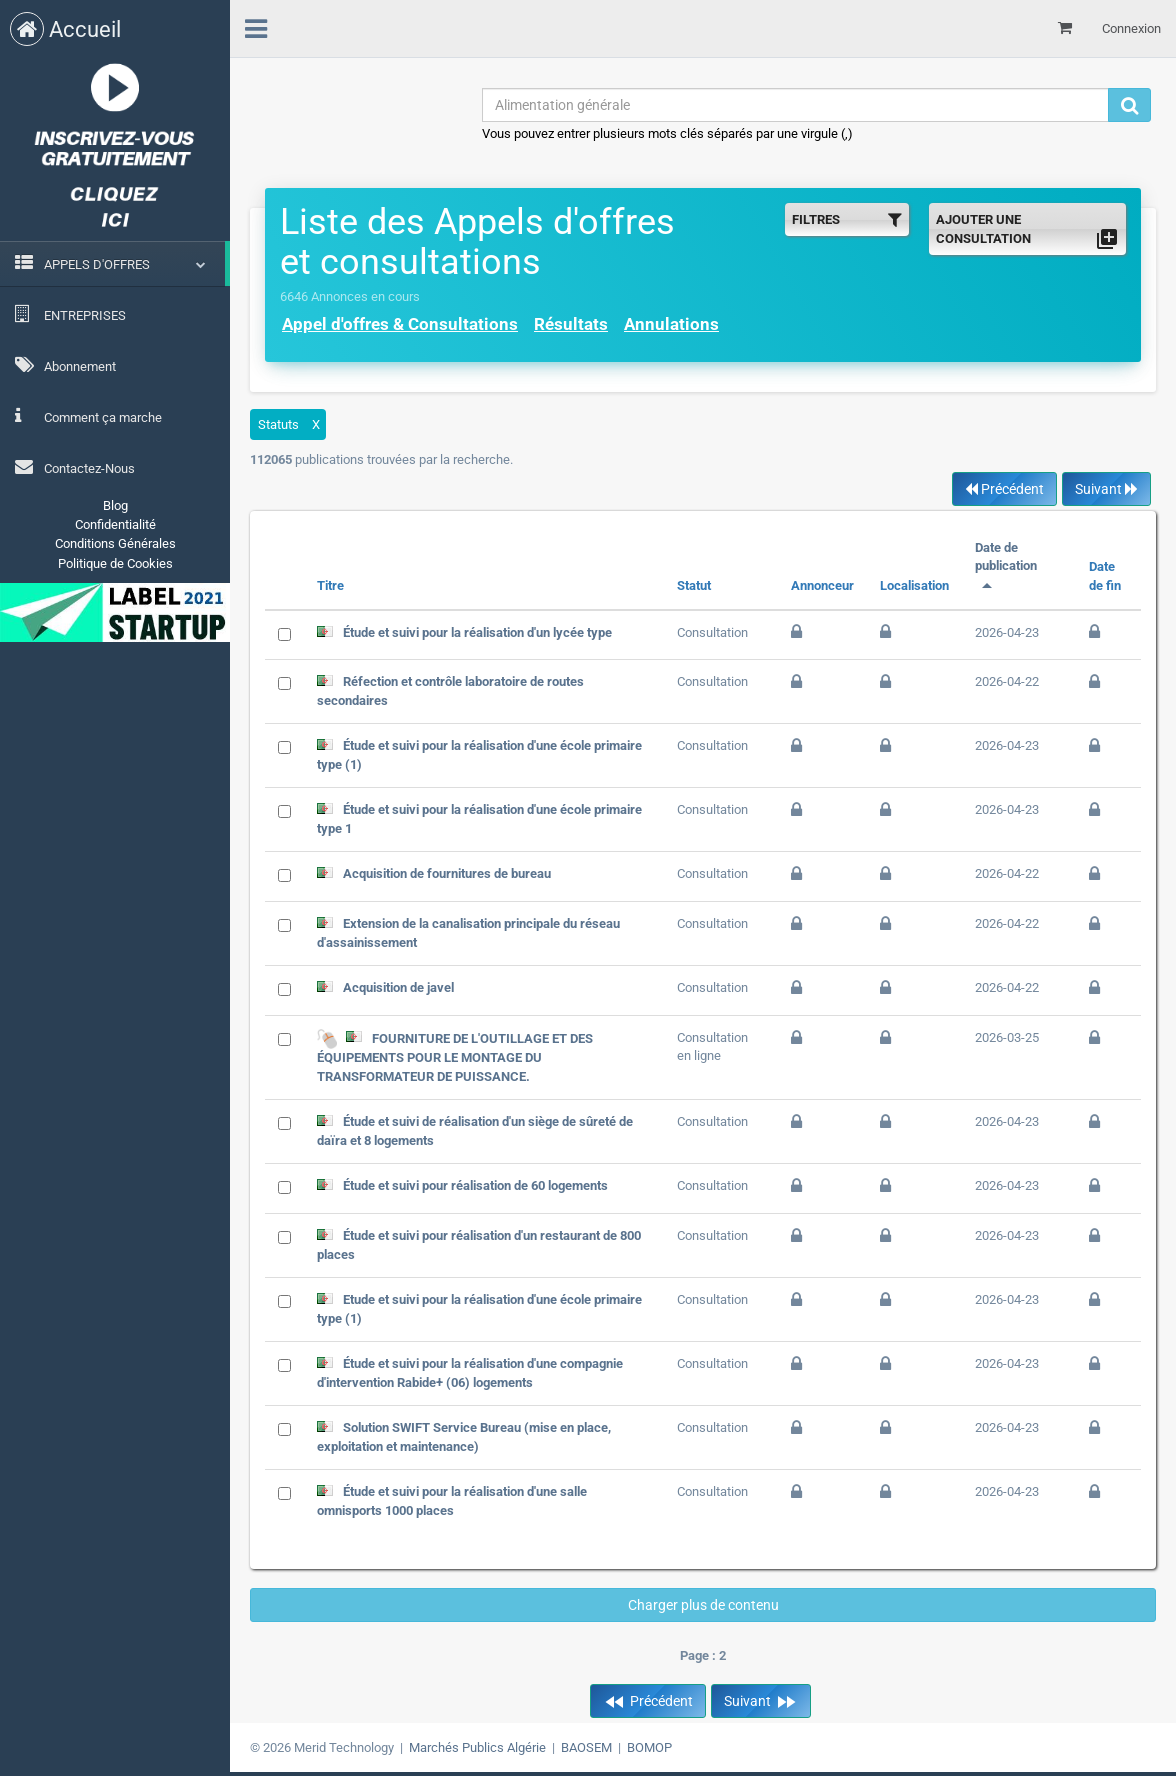 The height and width of the screenshot is (1776, 1176). I want to click on [Mon panier], so click(1065, 28).